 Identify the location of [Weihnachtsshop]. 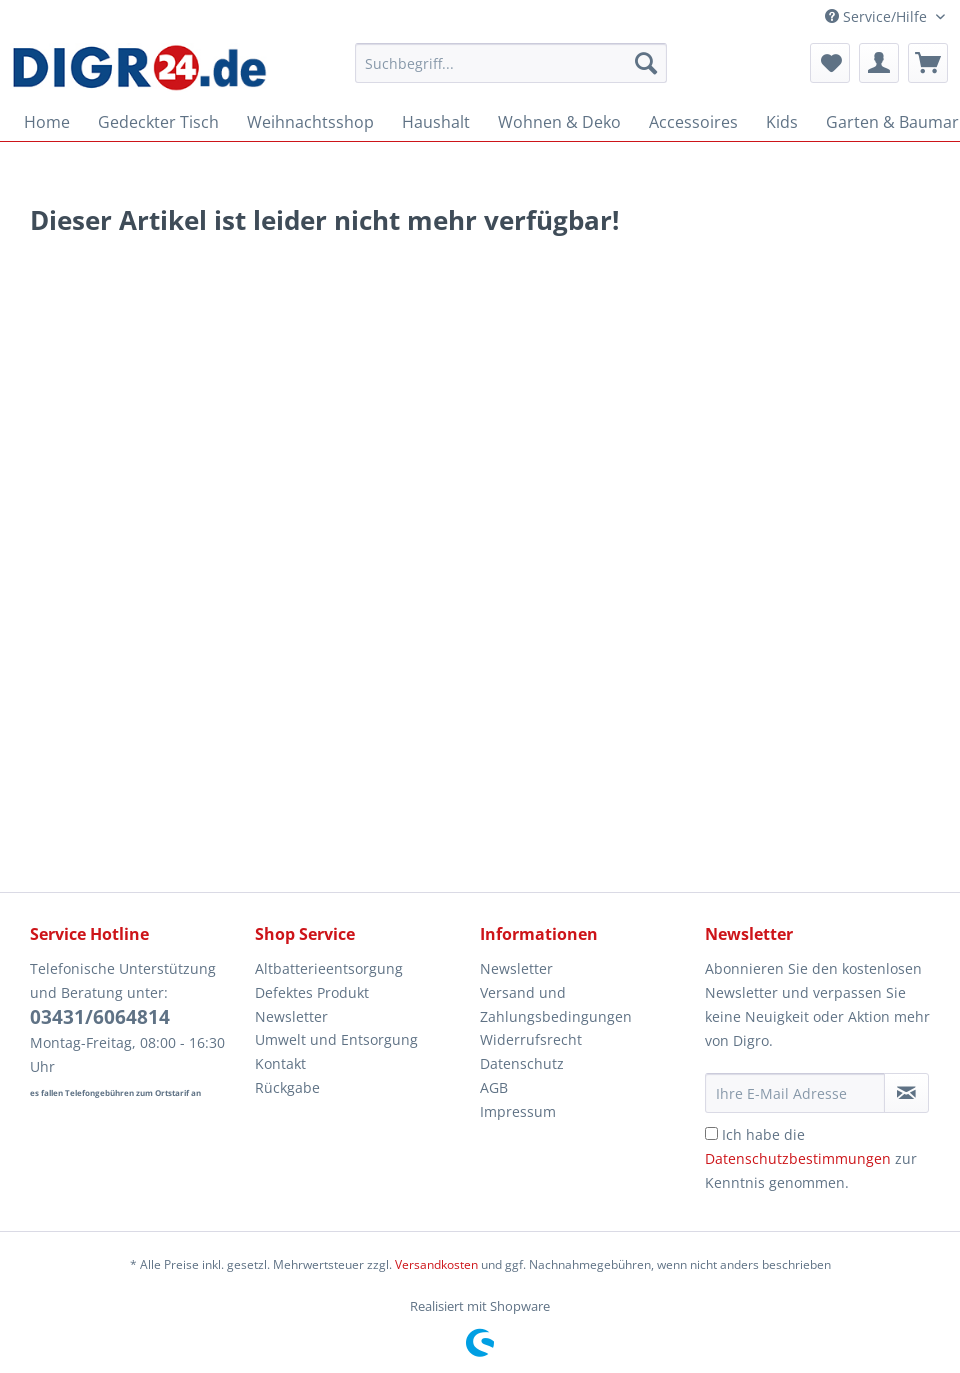
(310, 122).